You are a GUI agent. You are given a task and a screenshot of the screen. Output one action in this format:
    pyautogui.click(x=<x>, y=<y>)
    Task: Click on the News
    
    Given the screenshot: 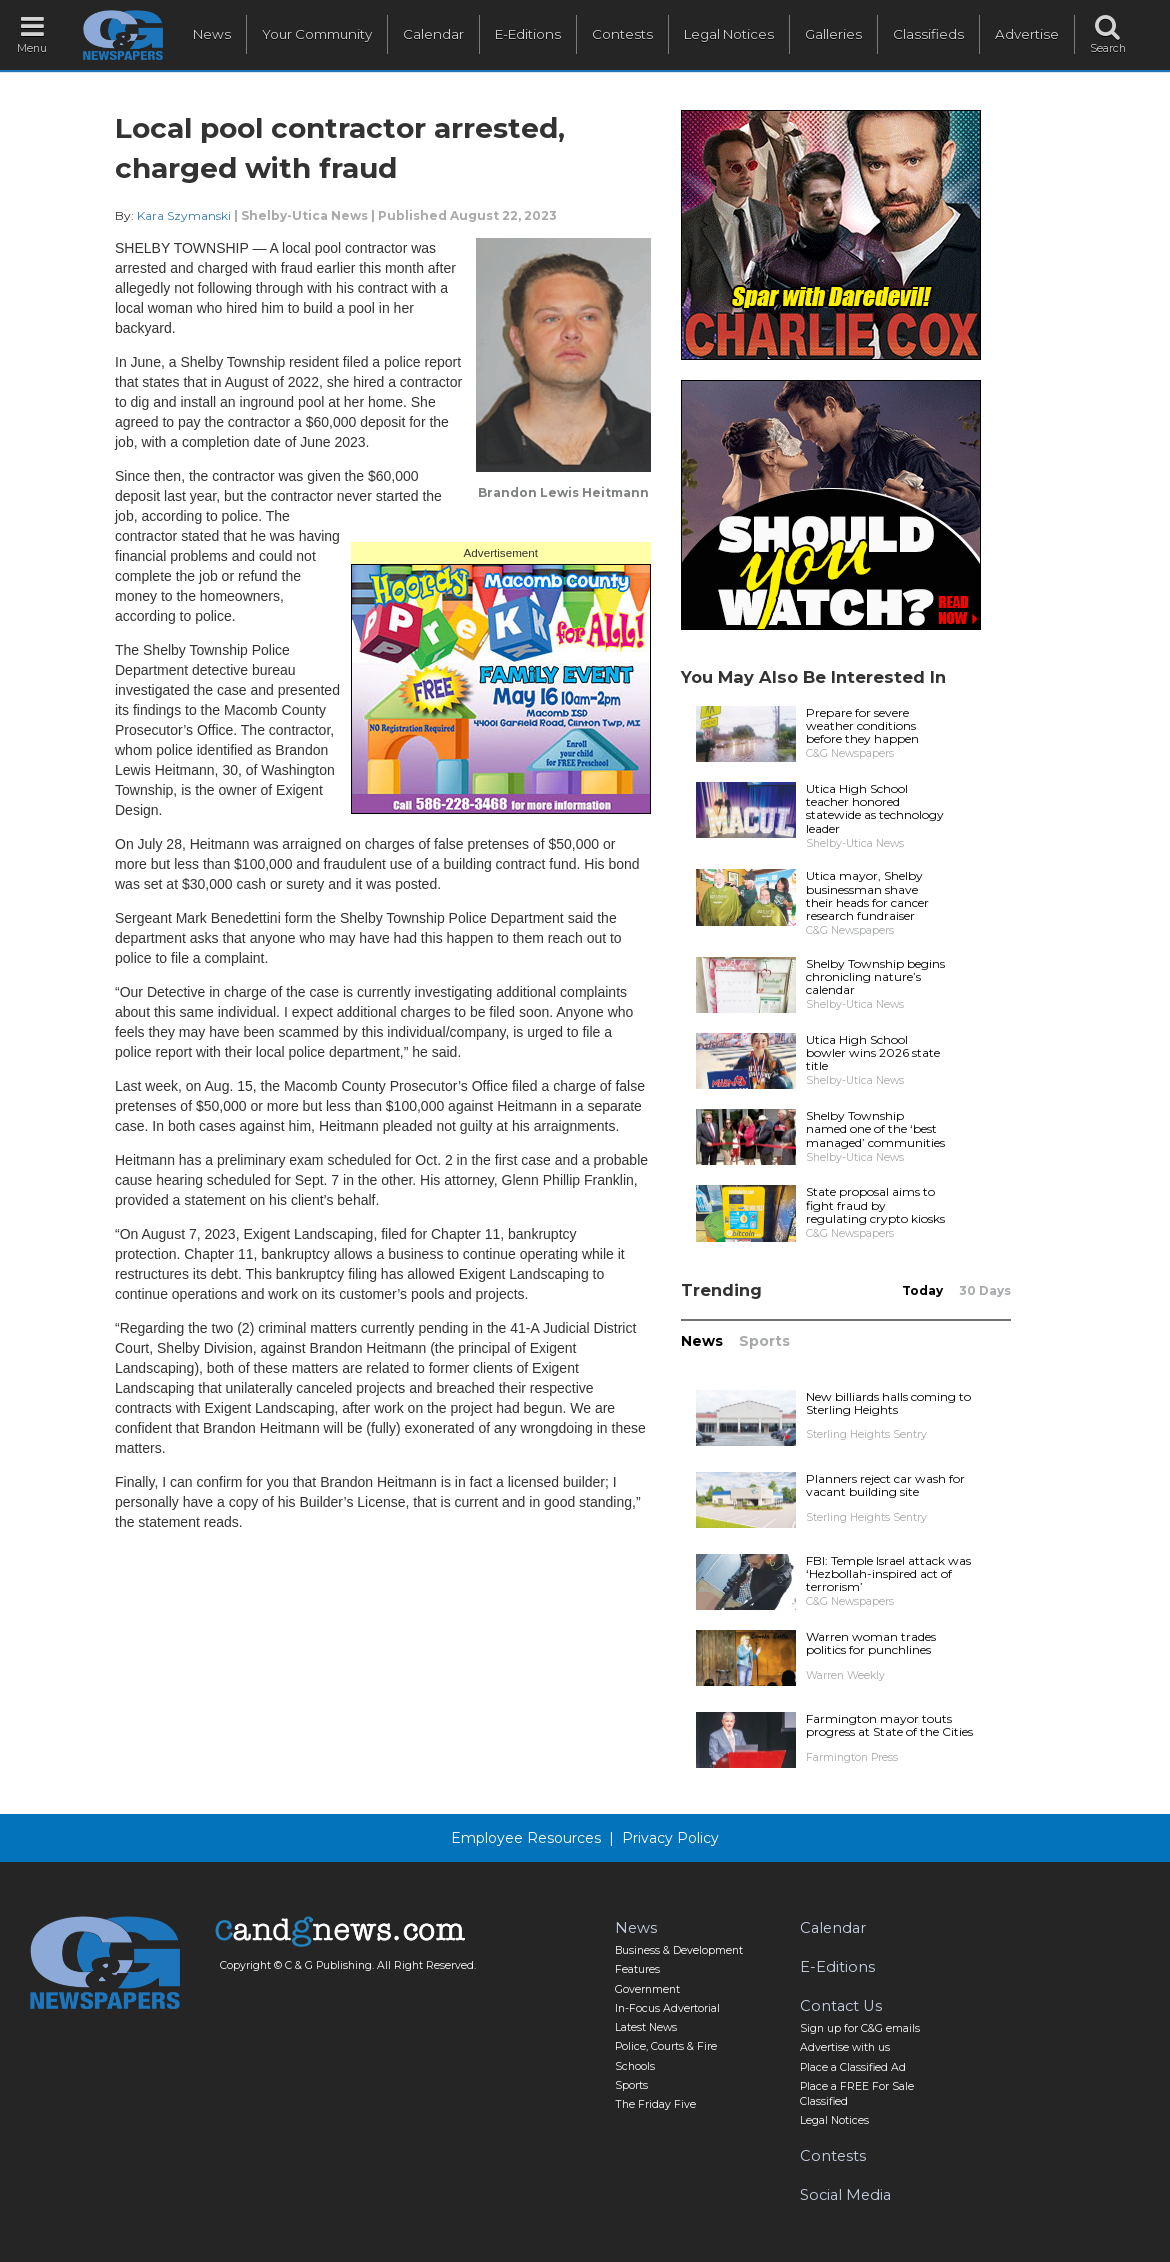 What is the action you would take?
    pyautogui.click(x=212, y=34)
    